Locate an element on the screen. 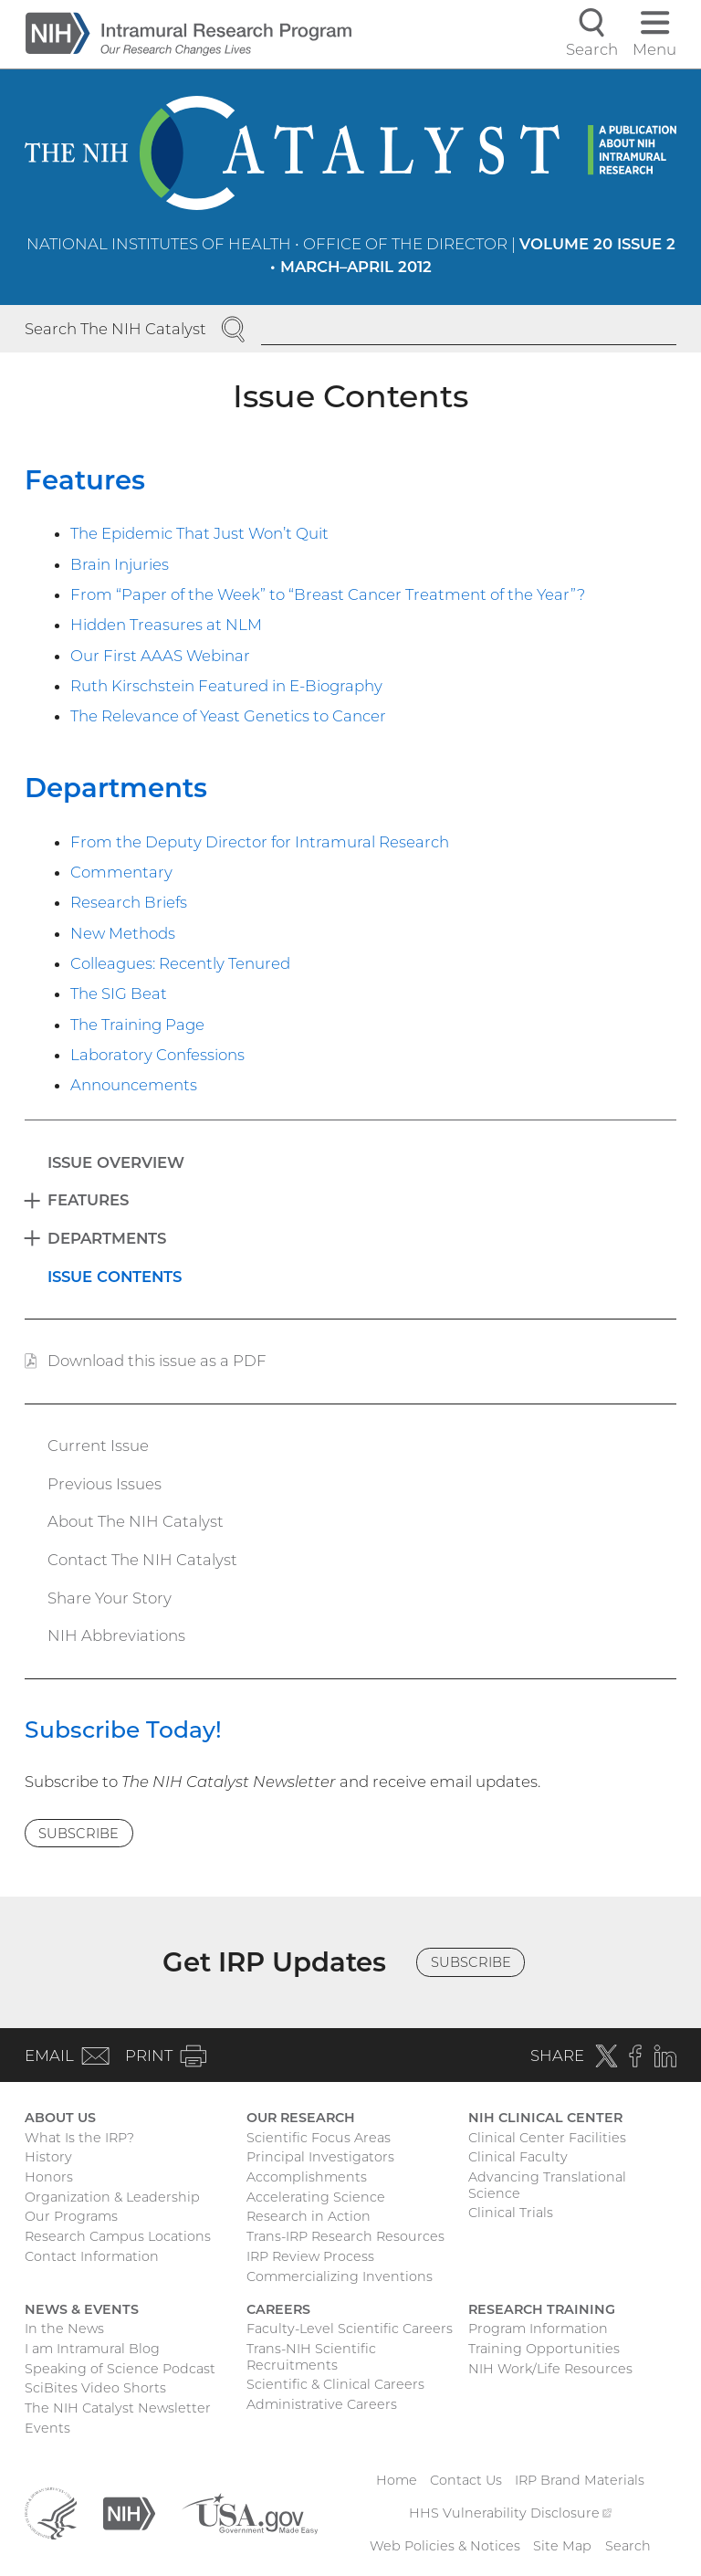 Image resolution: width=701 pixels, height=2576 pixels. Web Policies & Notices is located at coordinates (445, 2546).